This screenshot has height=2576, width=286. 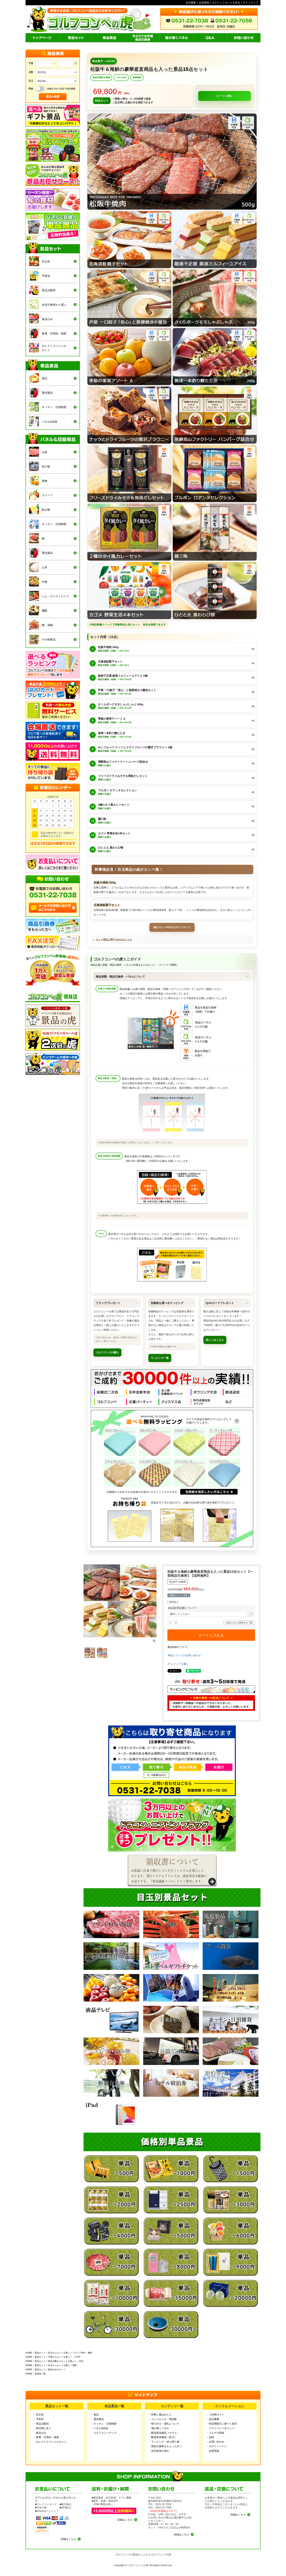 I want to click on 点数, so click(x=30, y=72).